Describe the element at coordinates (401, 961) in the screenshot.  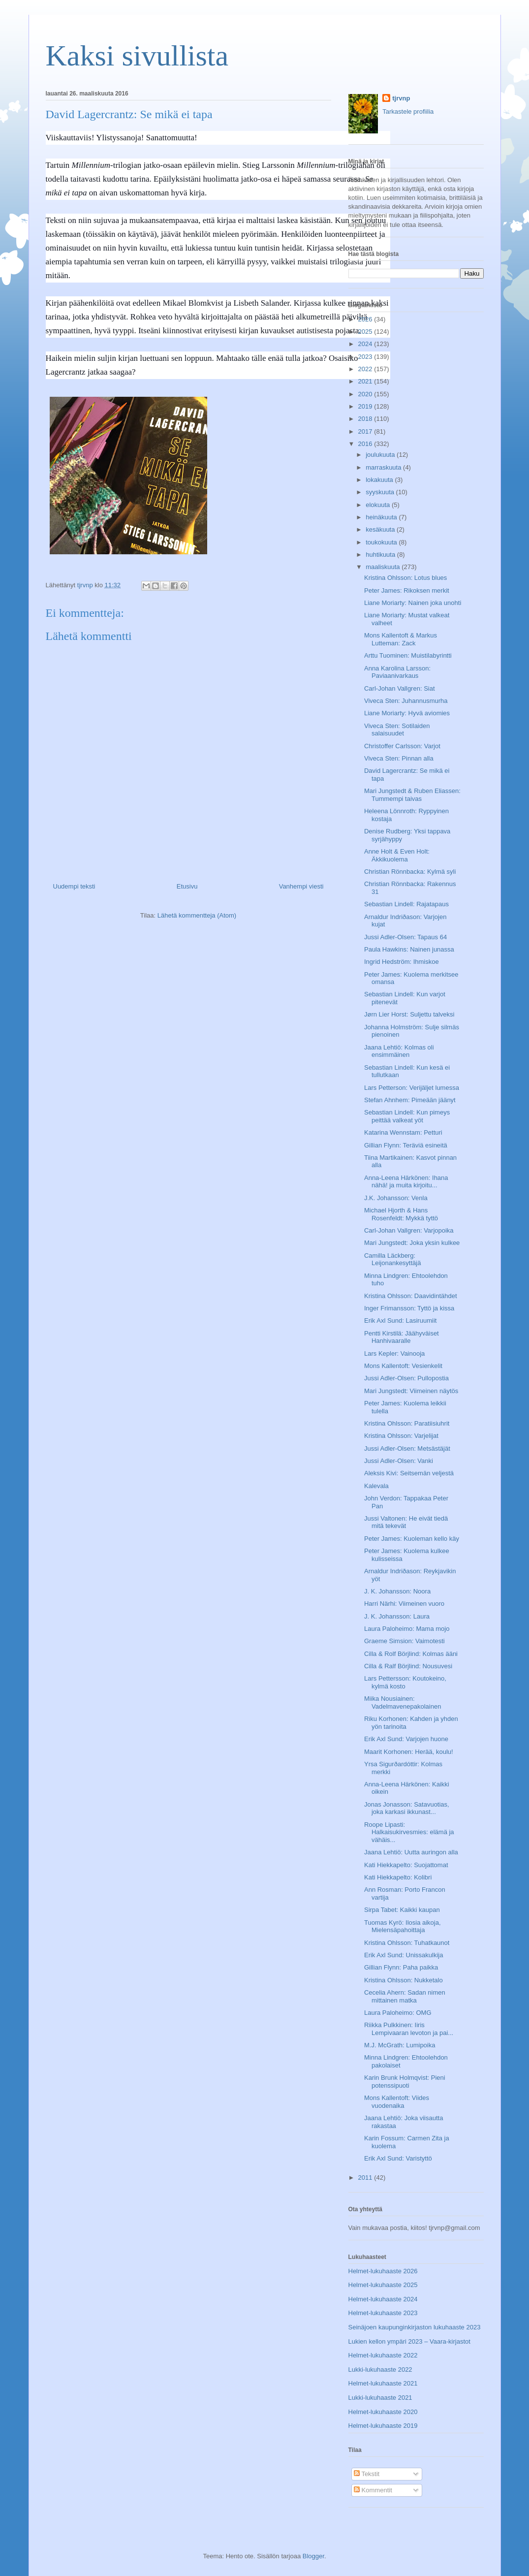
I see `Ingrid Hedström: Ihmiskoe` at that location.